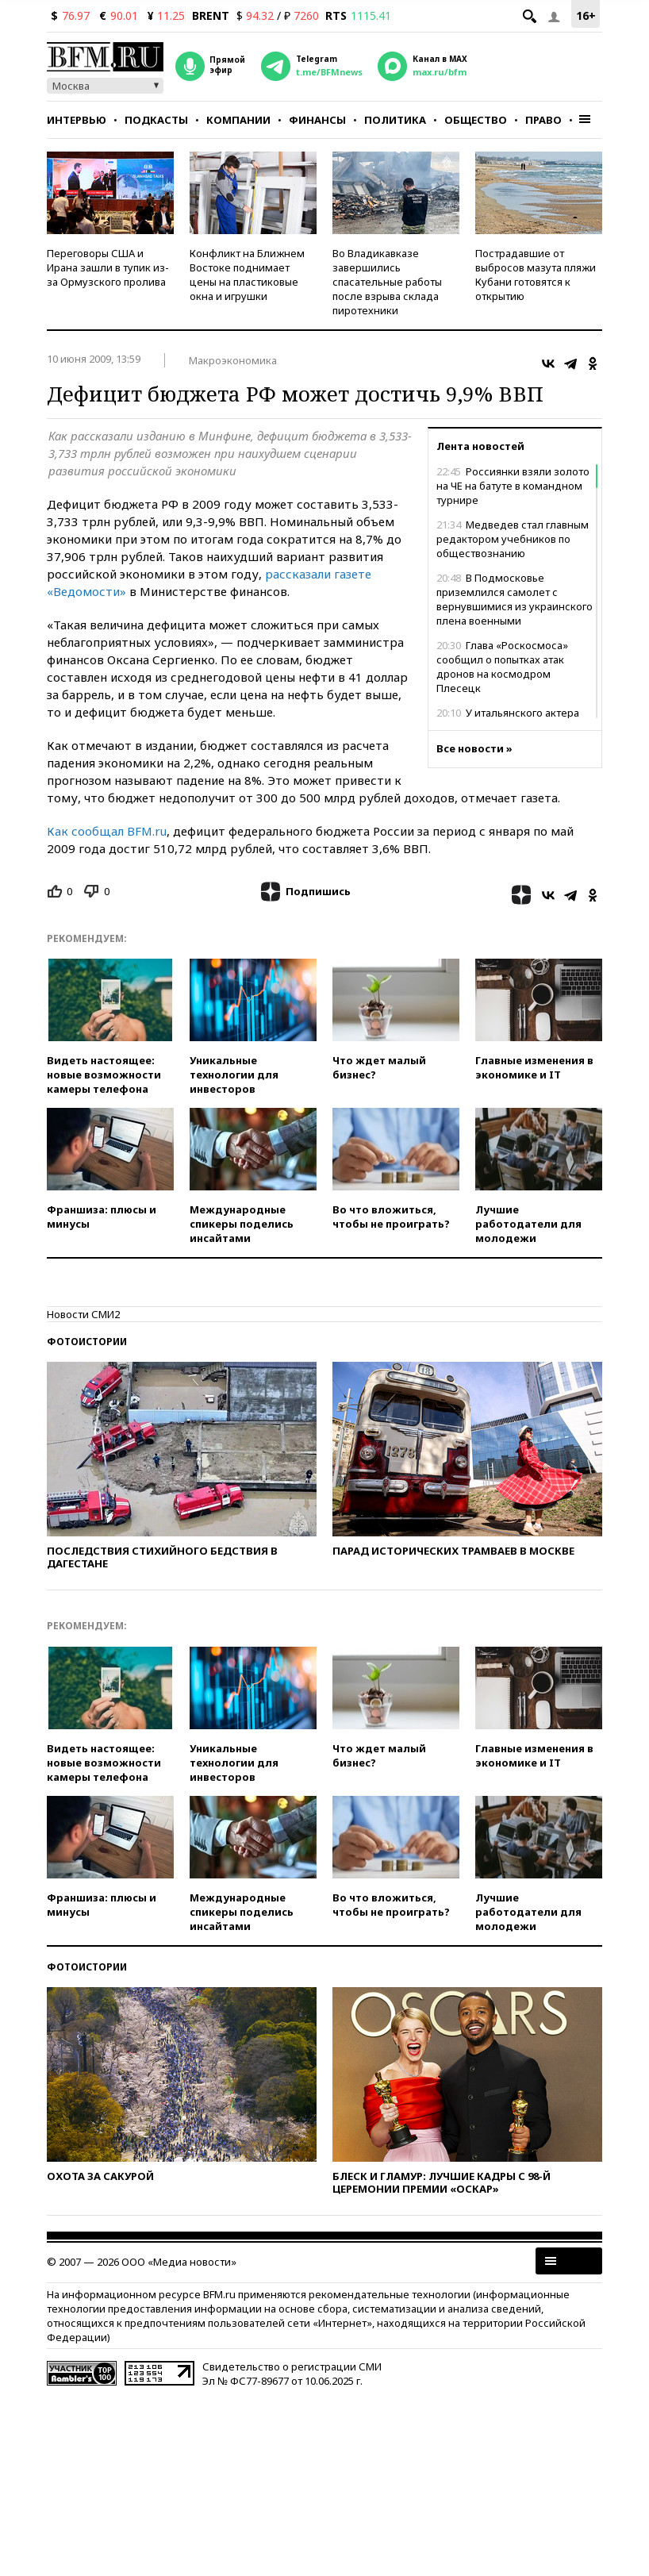 The image size is (649, 2576). What do you see at coordinates (156, 120) in the screenshot?
I see `Подкасты` at bounding box center [156, 120].